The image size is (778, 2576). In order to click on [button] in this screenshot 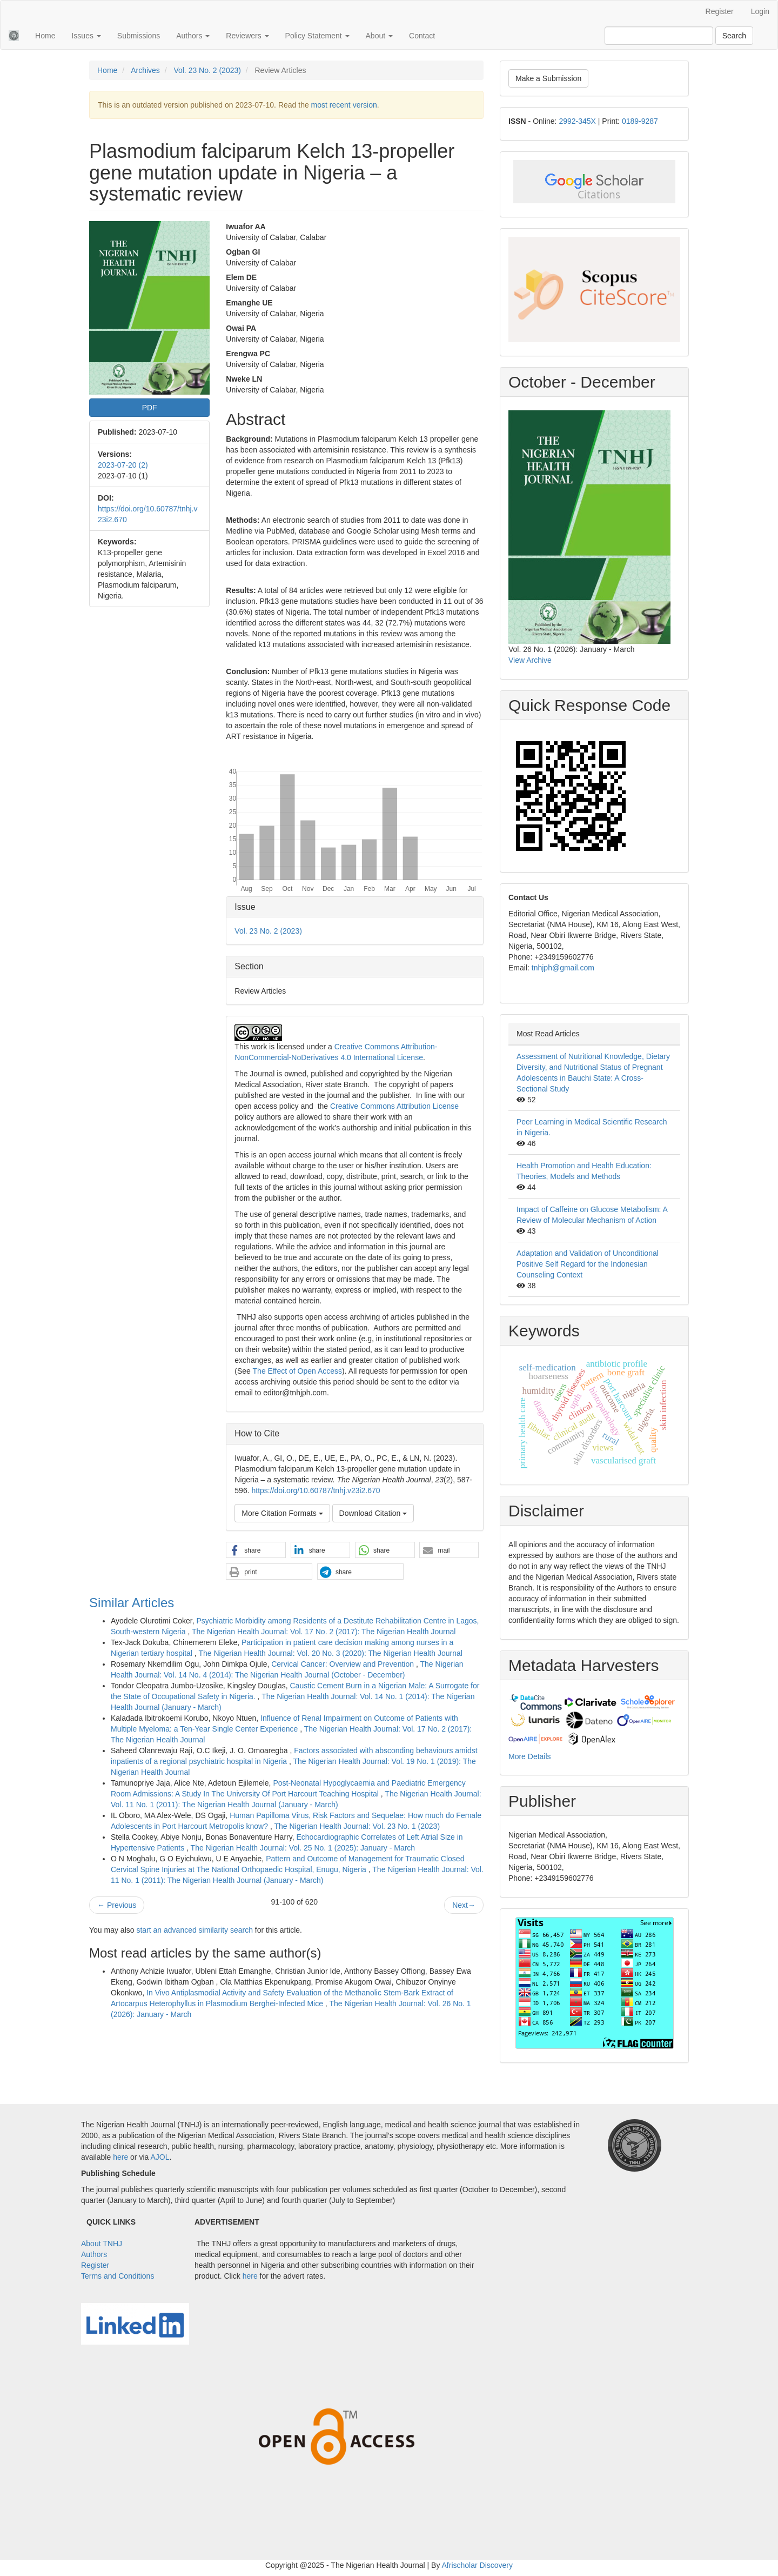, I will do `click(255, 1550)`.